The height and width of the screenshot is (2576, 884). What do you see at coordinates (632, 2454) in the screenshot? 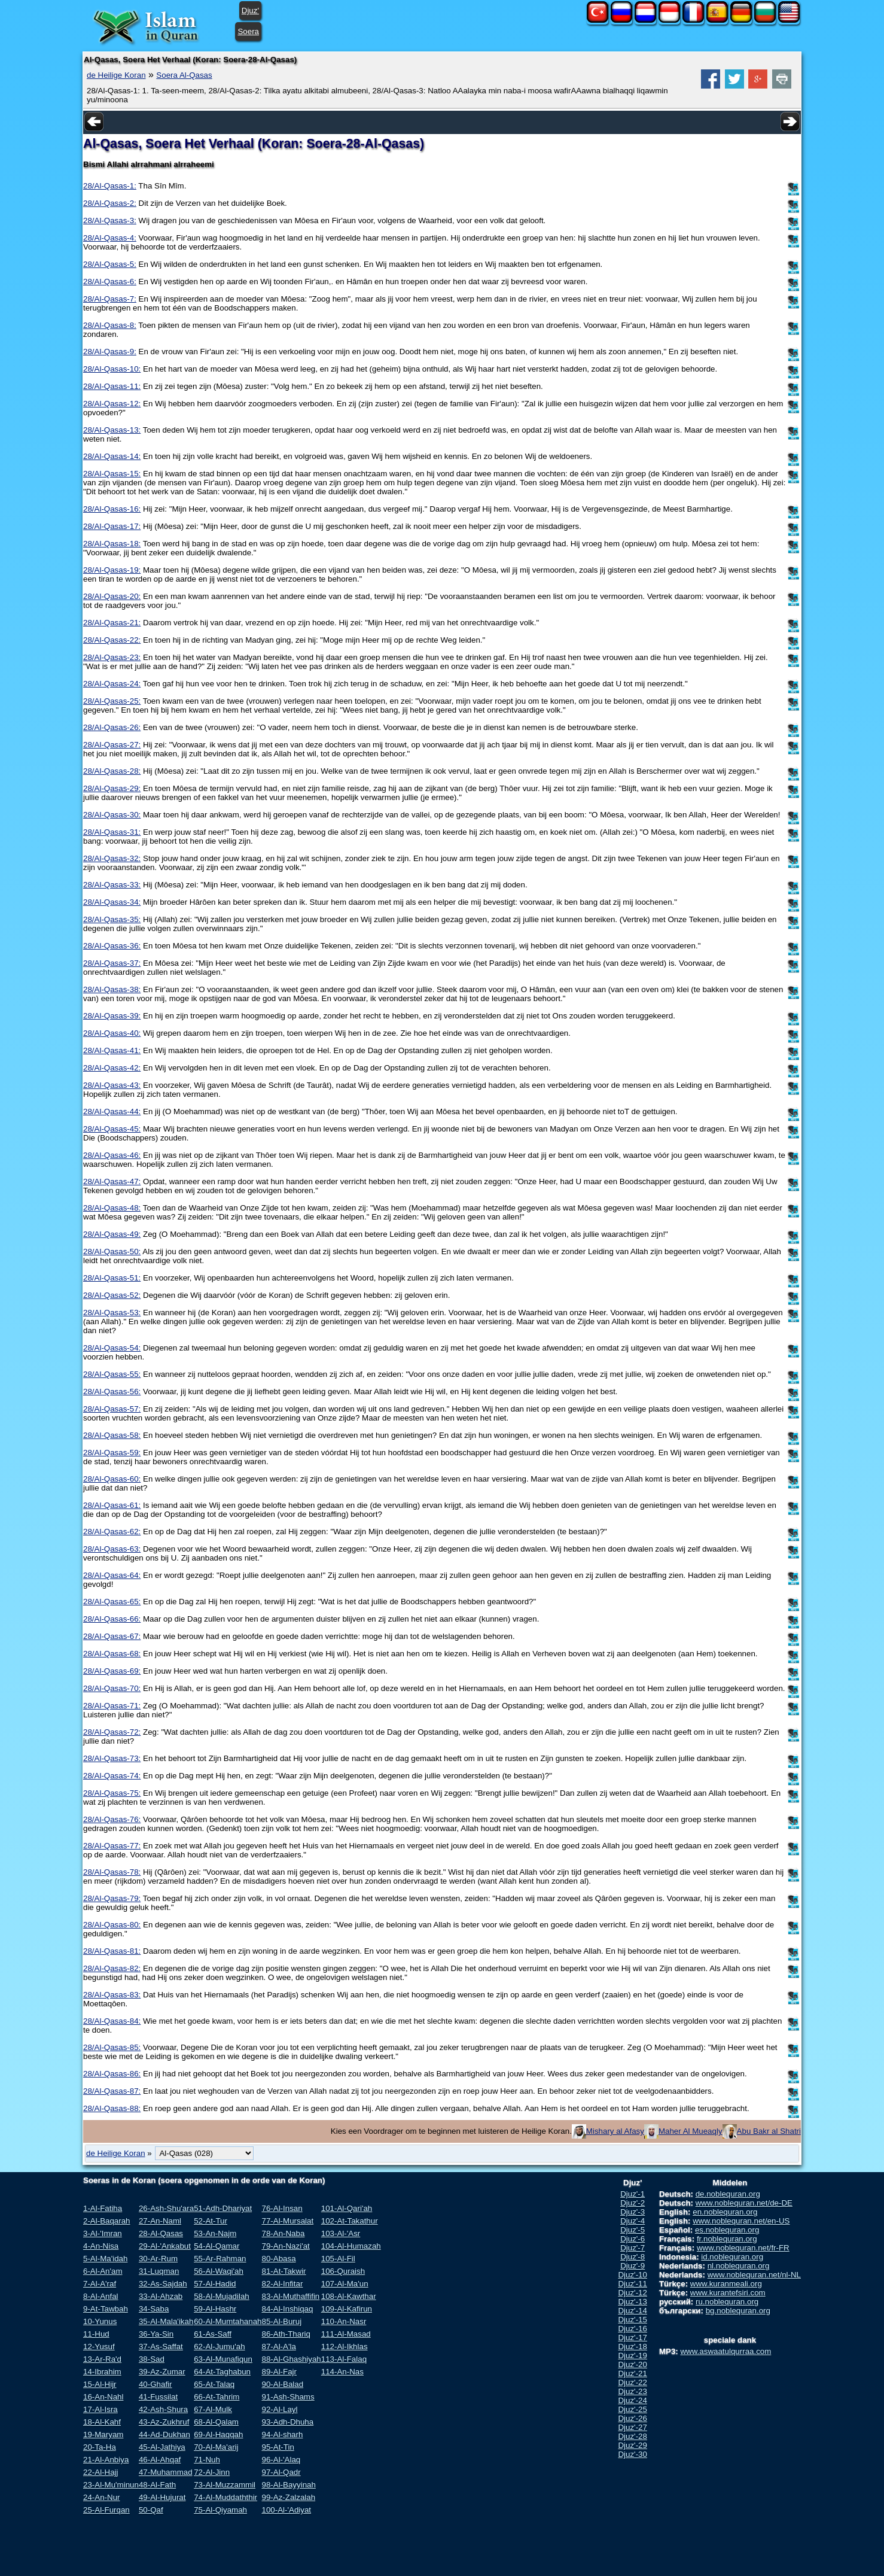
I see `Djuz'-30` at bounding box center [632, 2454].